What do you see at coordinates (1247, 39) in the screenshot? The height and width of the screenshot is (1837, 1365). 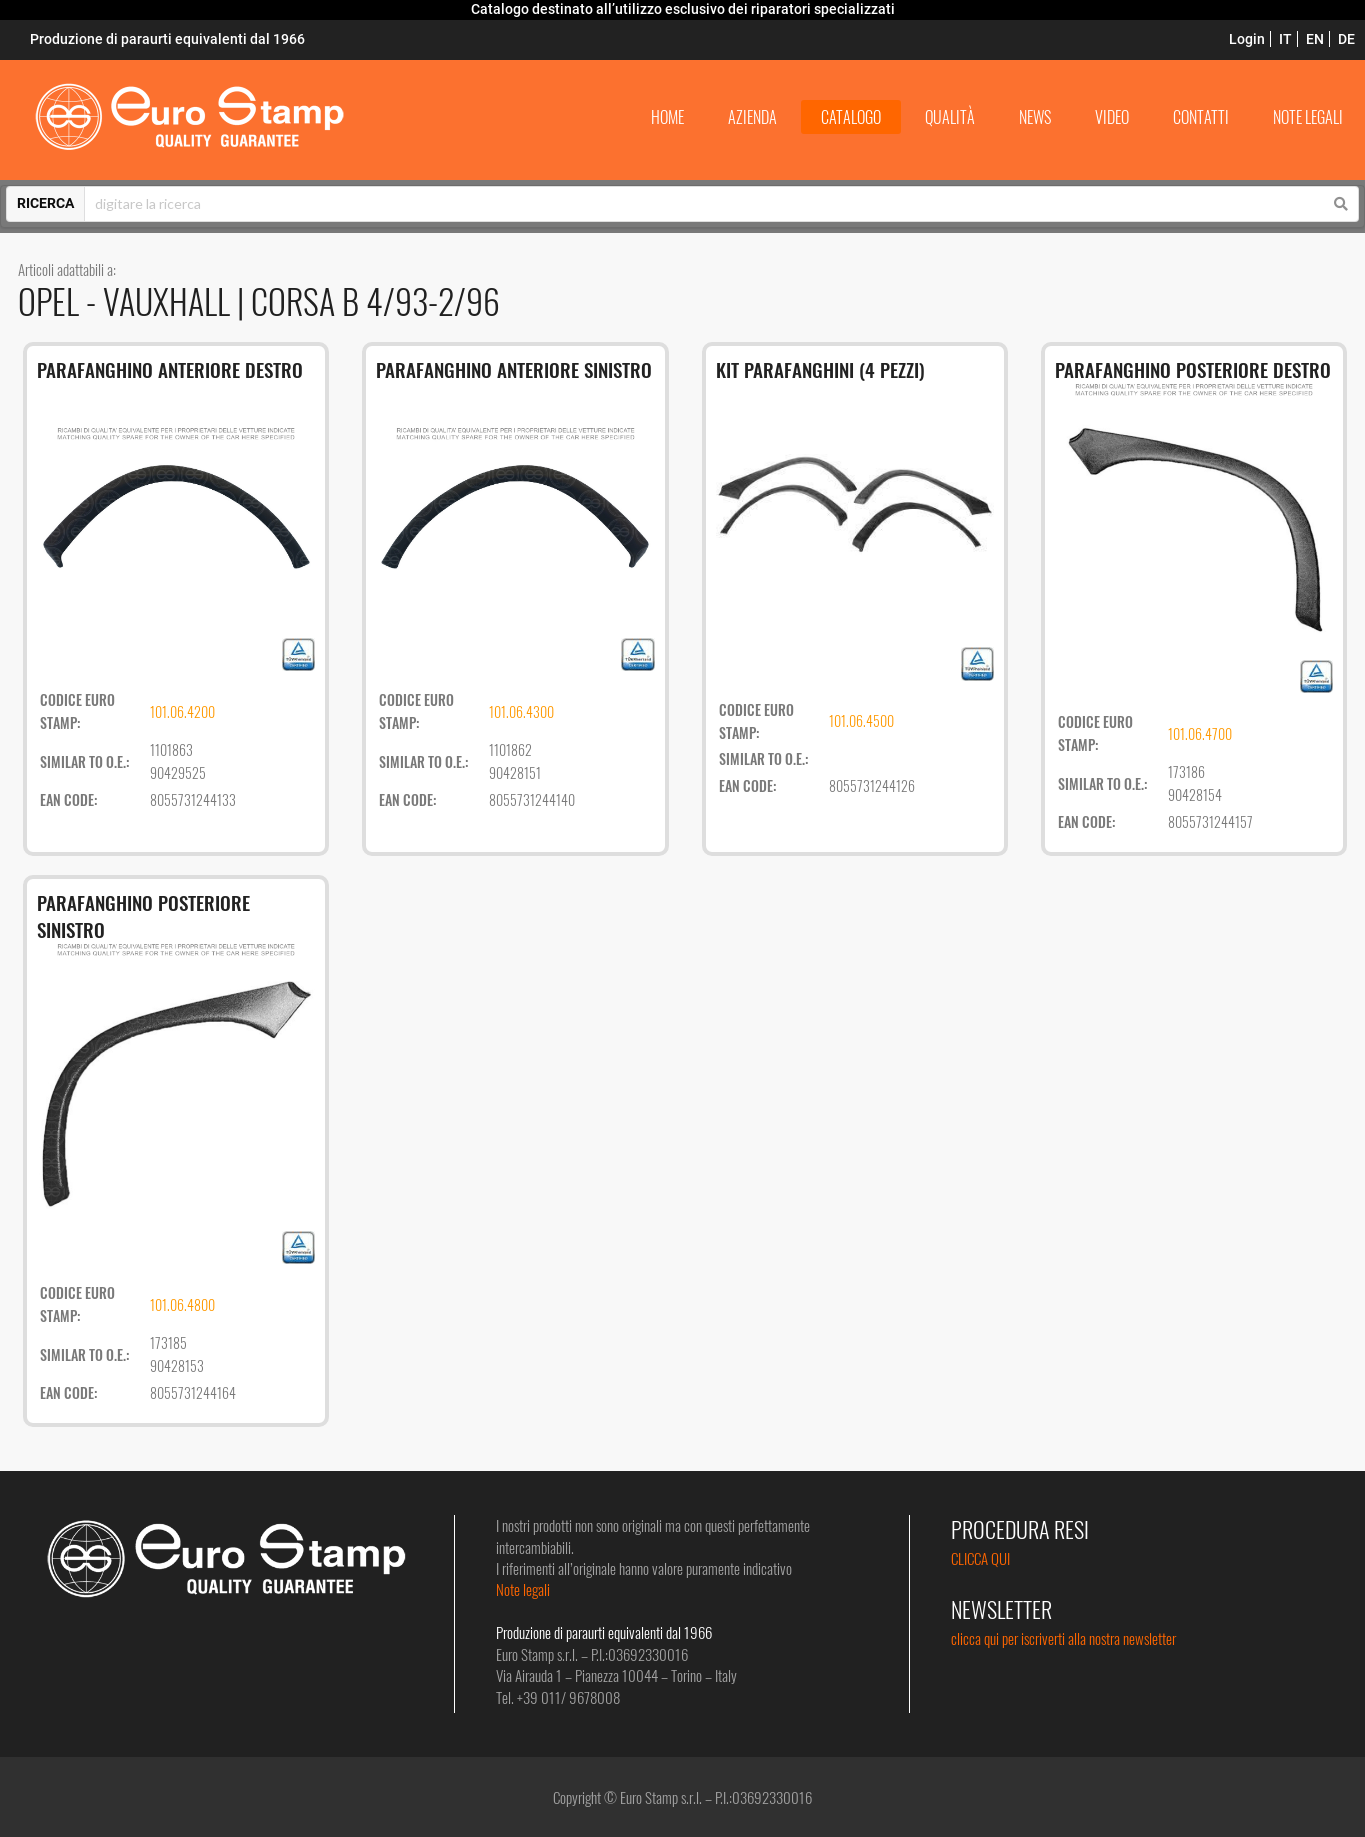 I see `Login` at bounding box center [1247, 39].